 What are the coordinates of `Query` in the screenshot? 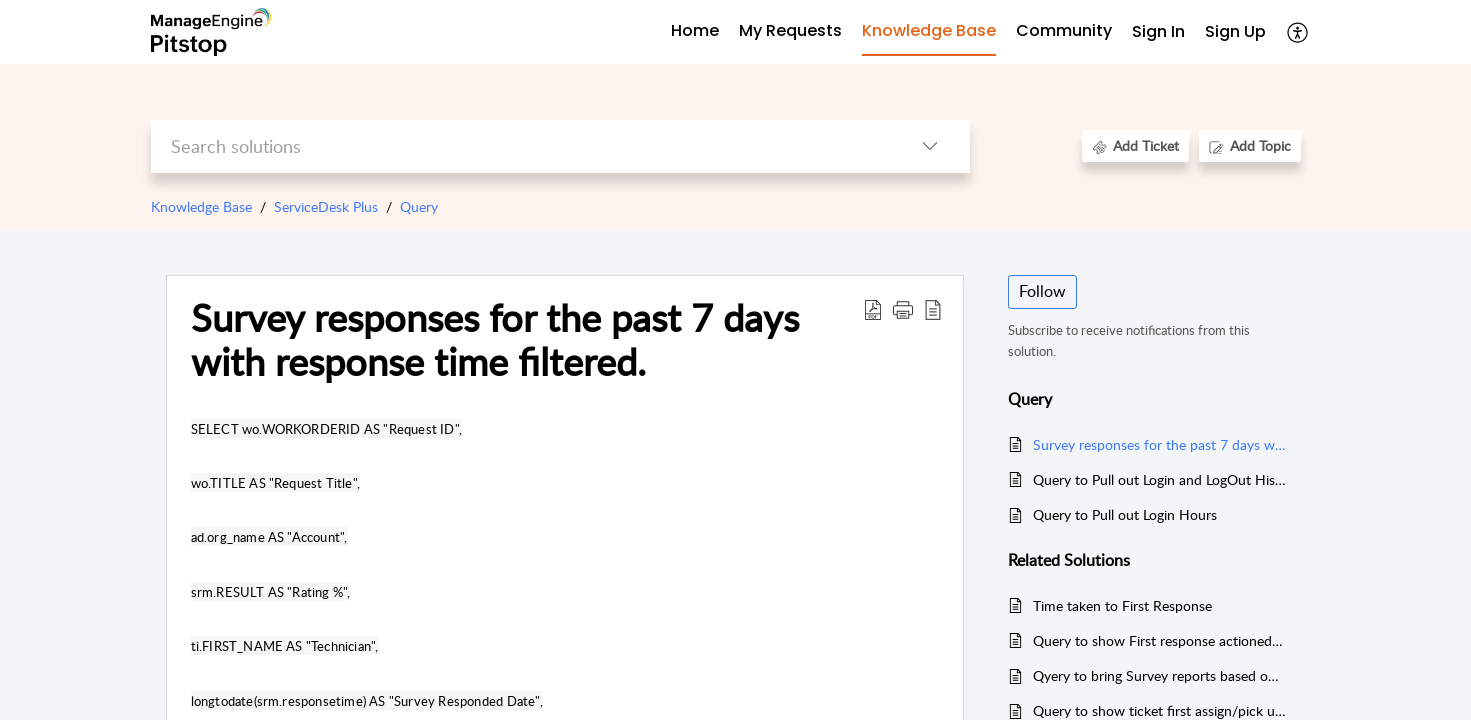 It's located at (419, 206).